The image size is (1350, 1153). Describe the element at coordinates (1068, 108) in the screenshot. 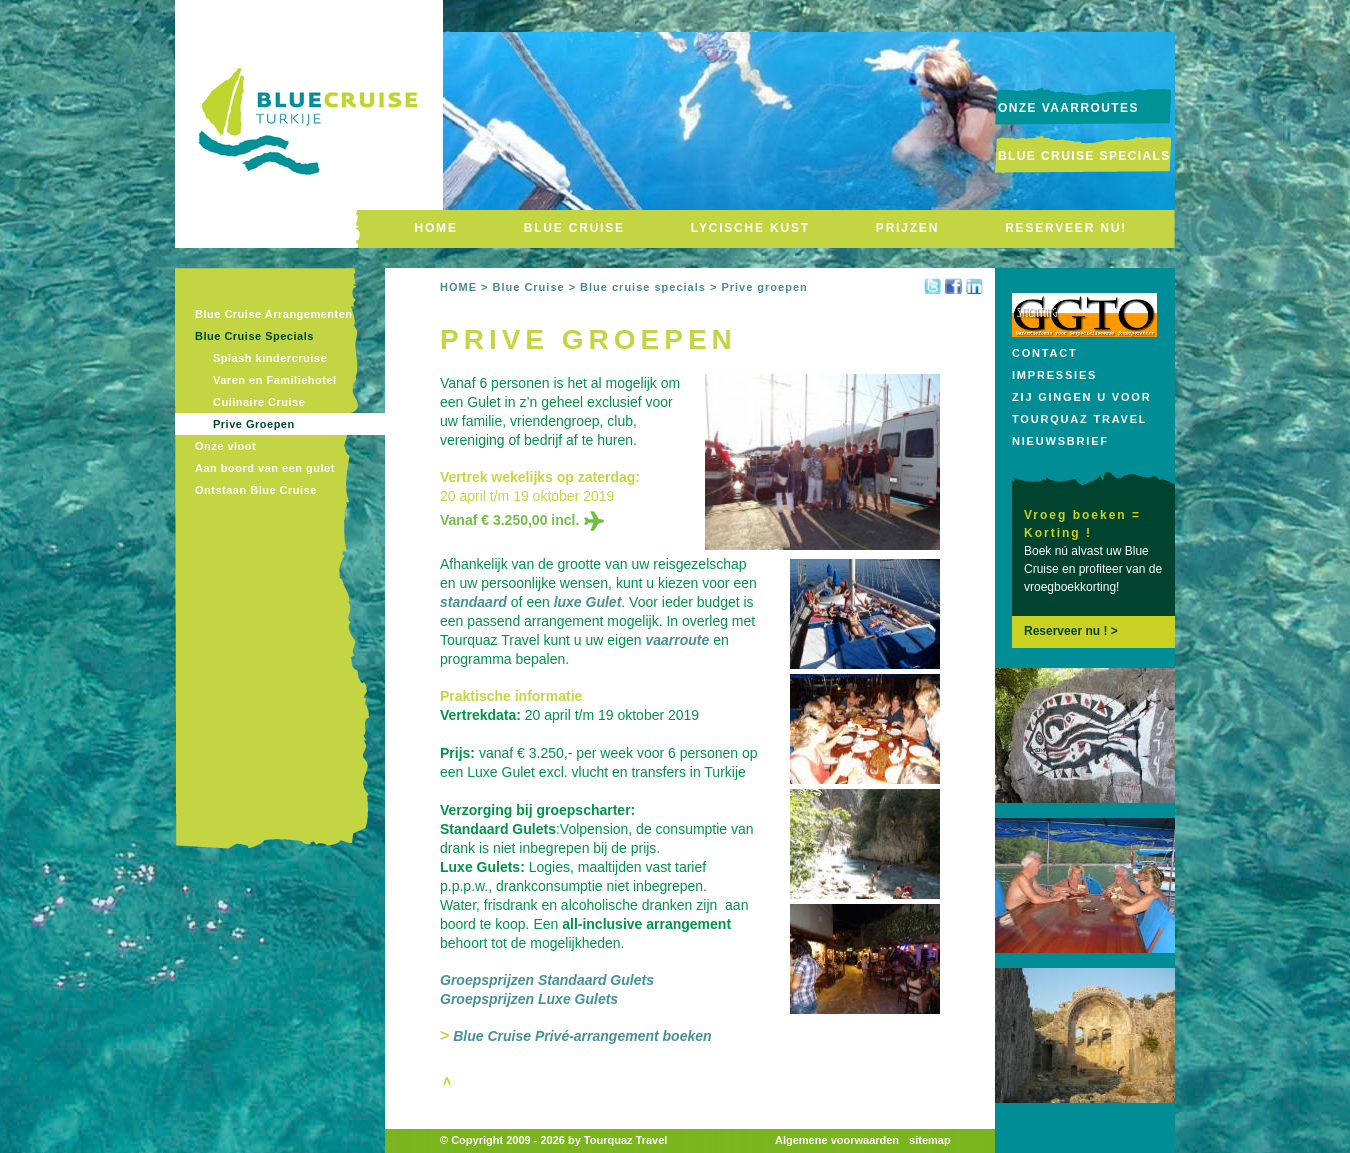

I see `onze vaarroutes` at that location.